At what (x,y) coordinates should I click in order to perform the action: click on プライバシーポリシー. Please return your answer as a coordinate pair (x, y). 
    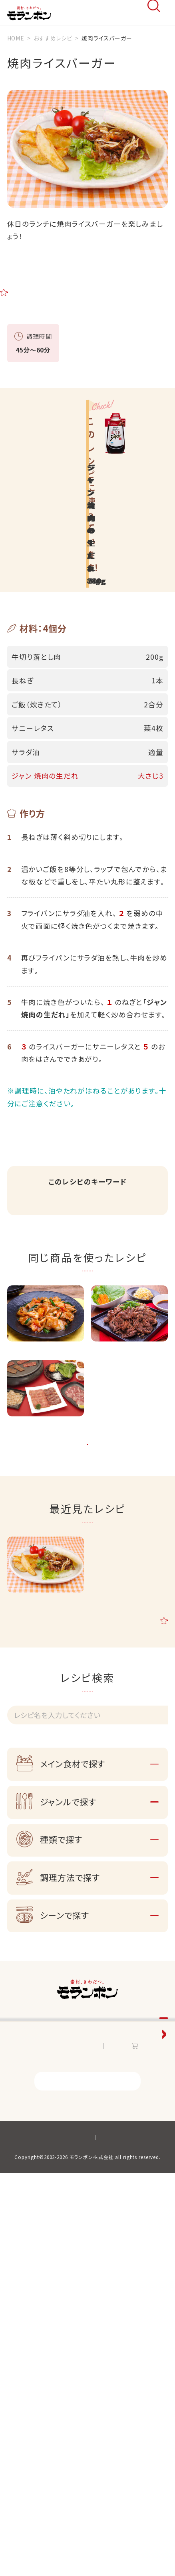
    Looking at the image, I should click on (112, 2531).